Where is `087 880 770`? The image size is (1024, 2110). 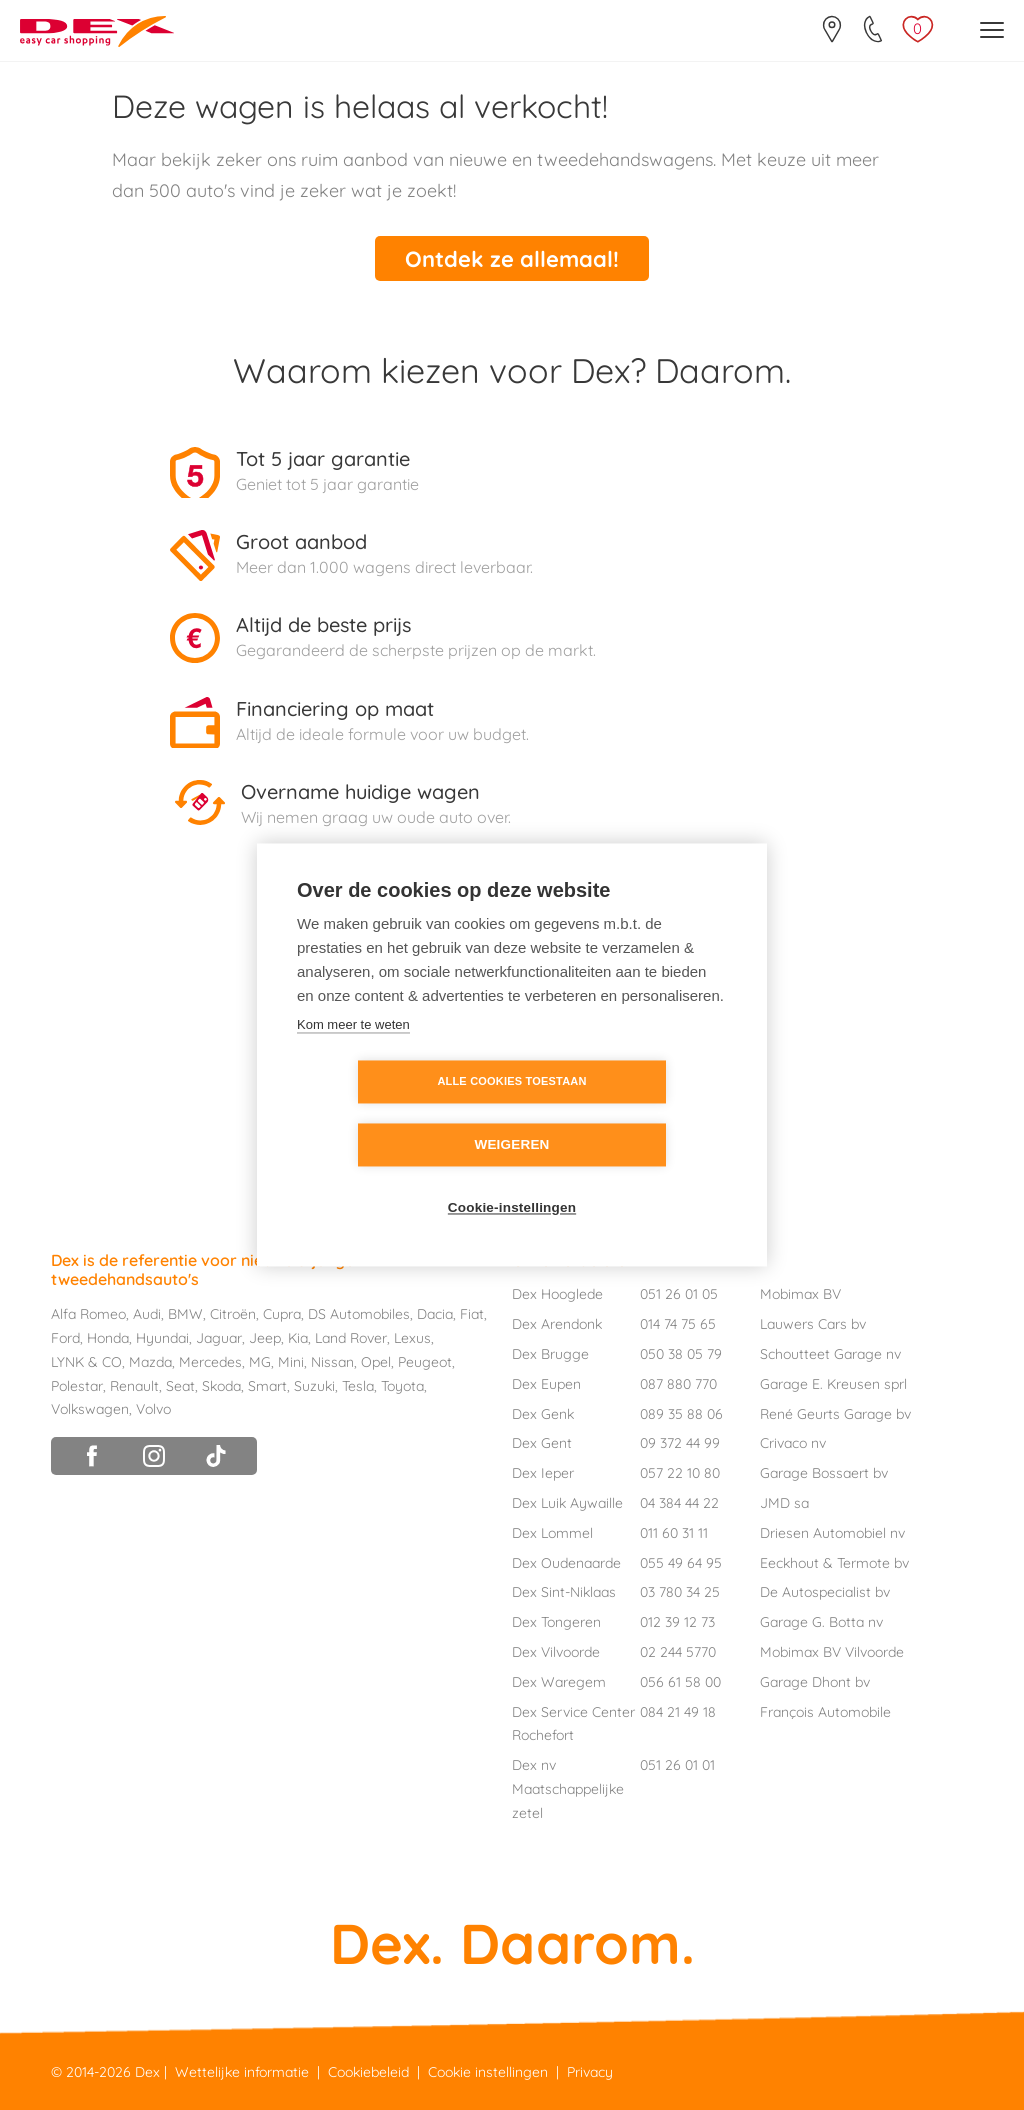
087 880 770 is located at coordinates (678, 1379).